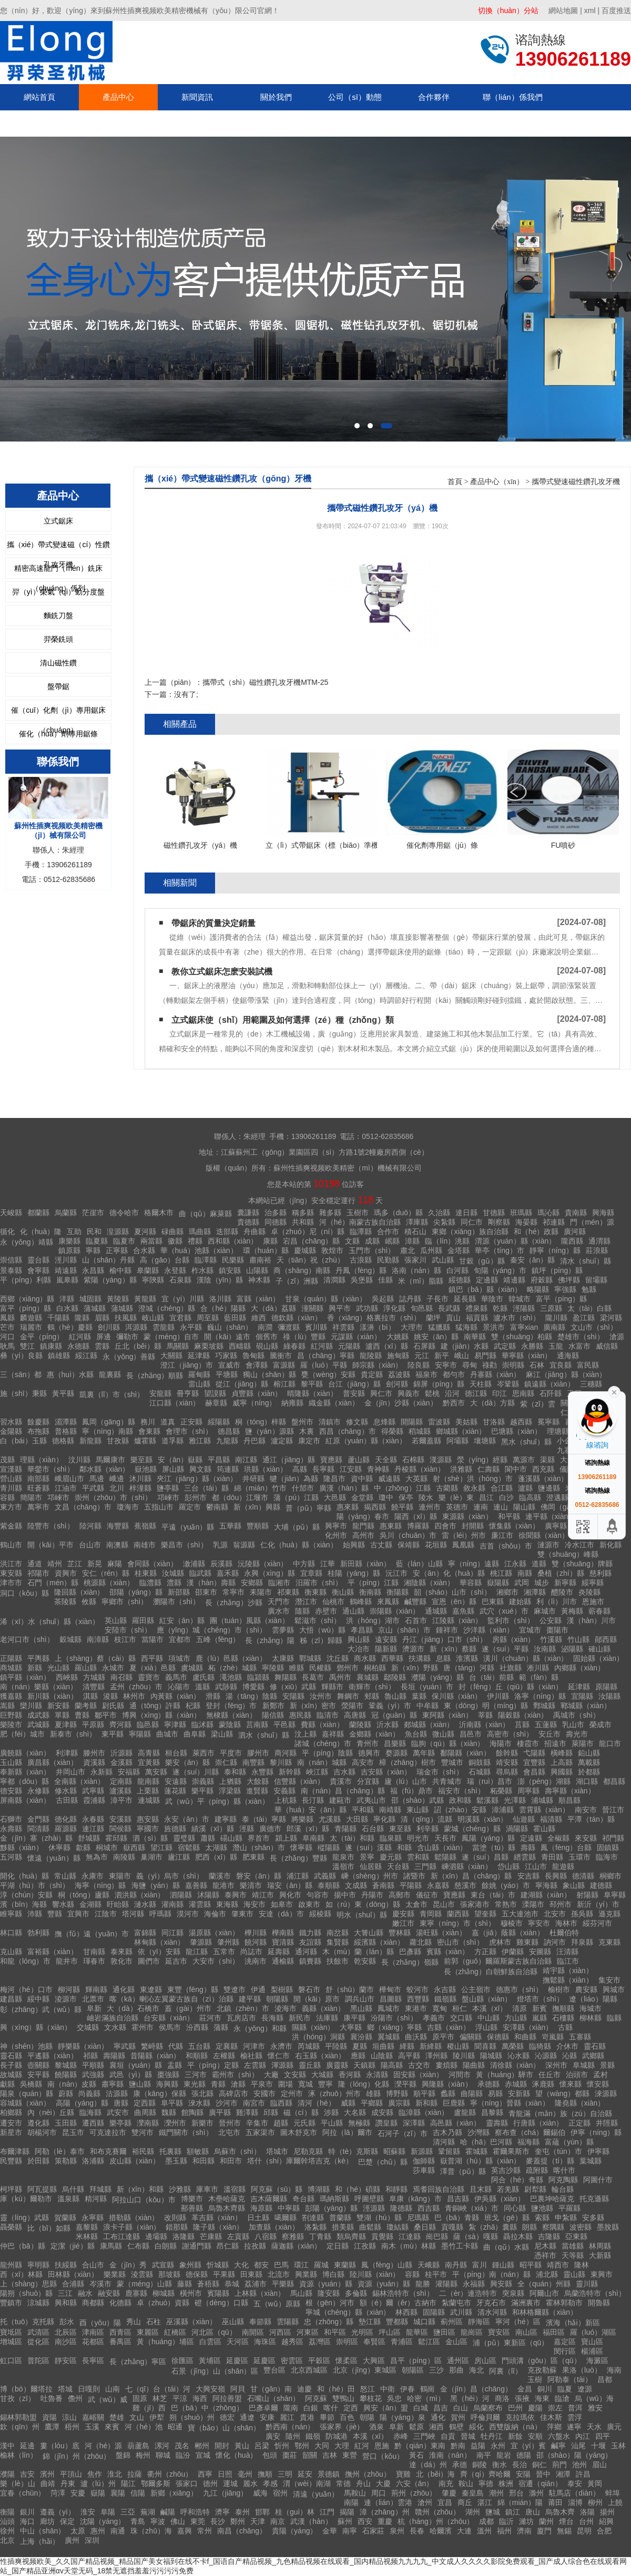 This screenshot has width=631, height=2576. What do you see at coordinates (401, 2208) in the screenshot?
I see `隆德縣` at bounding box center [401, 2208].